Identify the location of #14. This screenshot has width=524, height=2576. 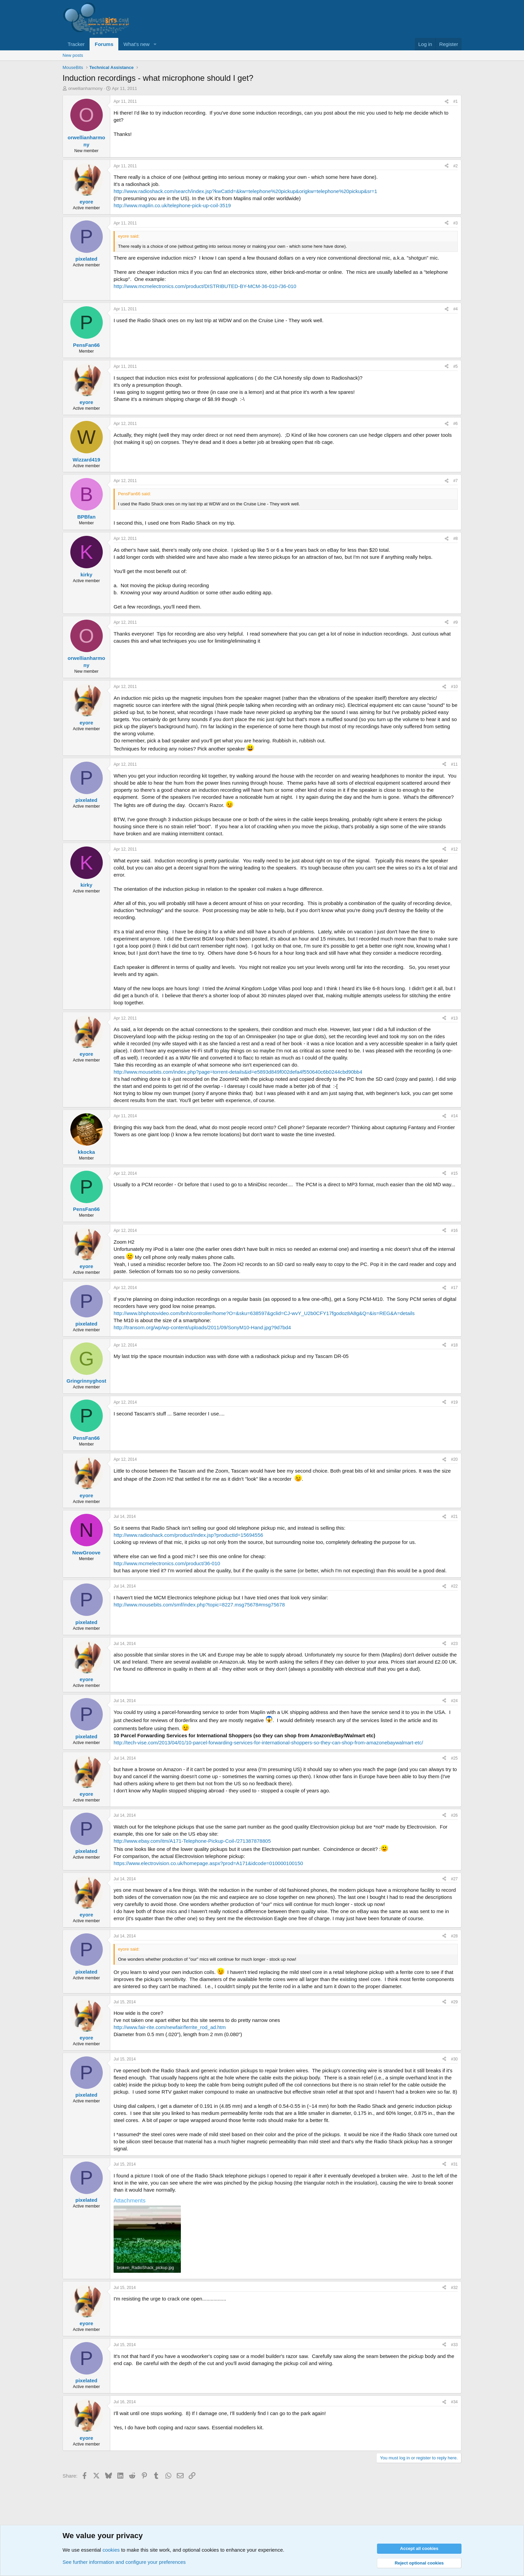
(454, 1116).